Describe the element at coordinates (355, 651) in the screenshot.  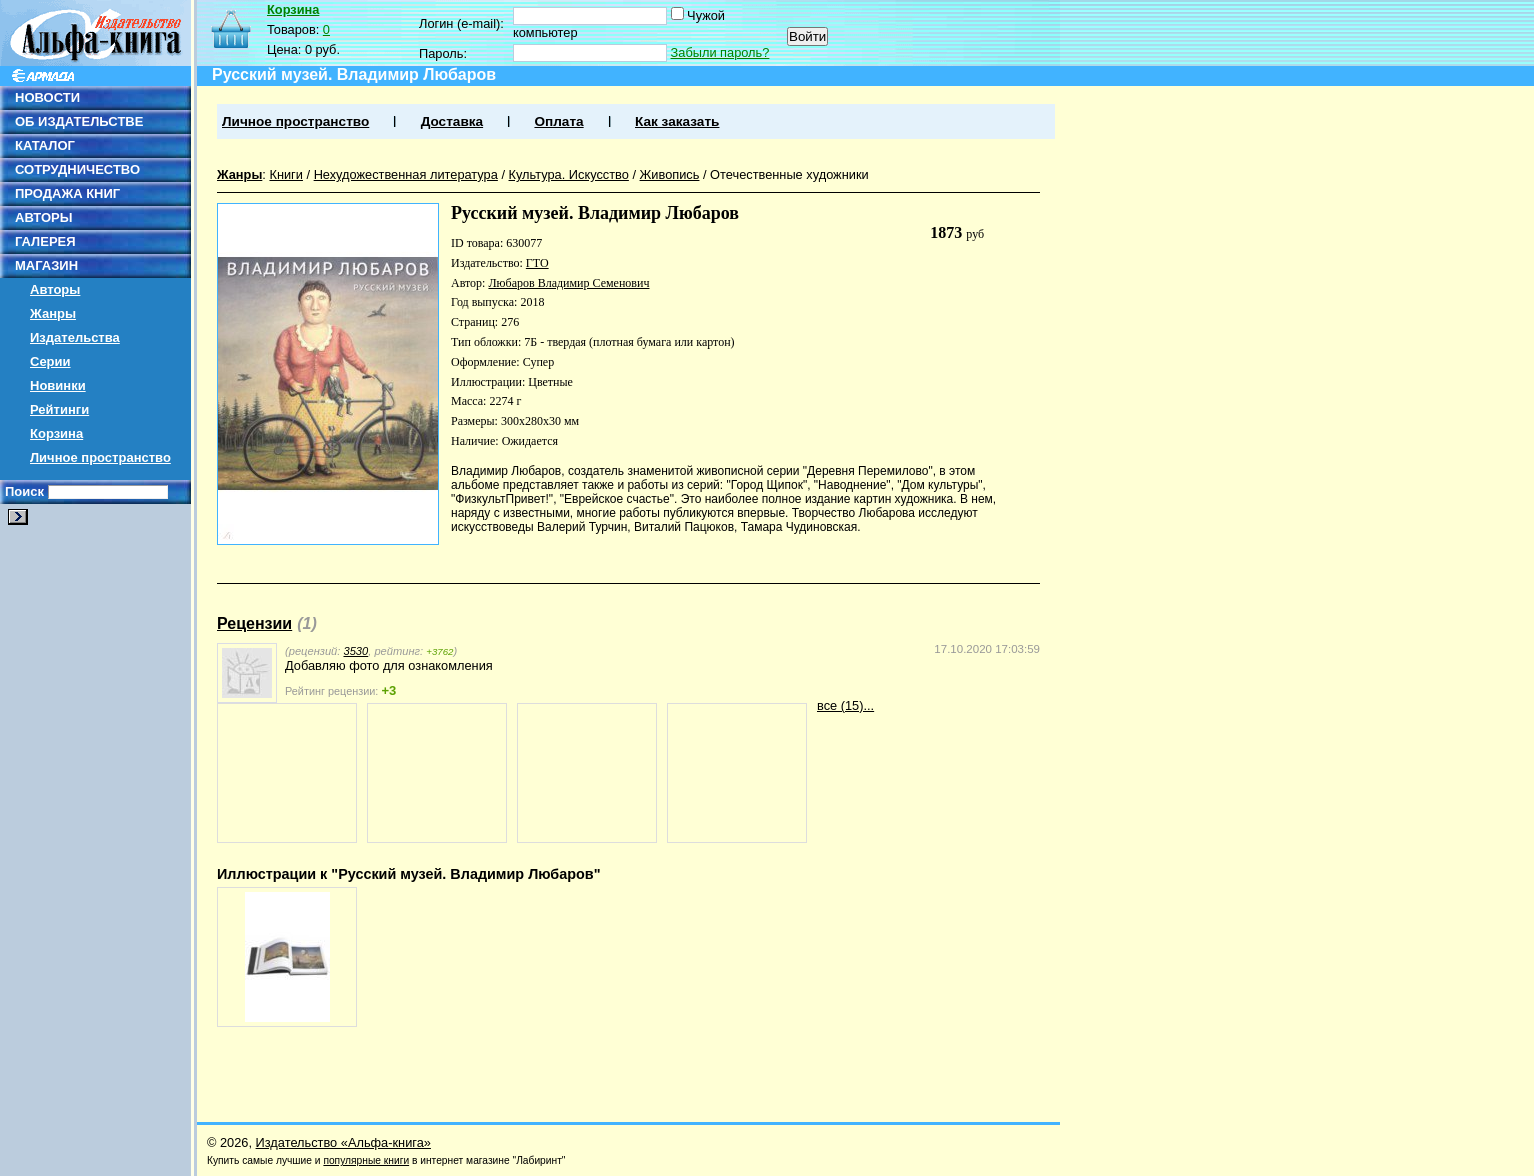
I see `3530` at that location.